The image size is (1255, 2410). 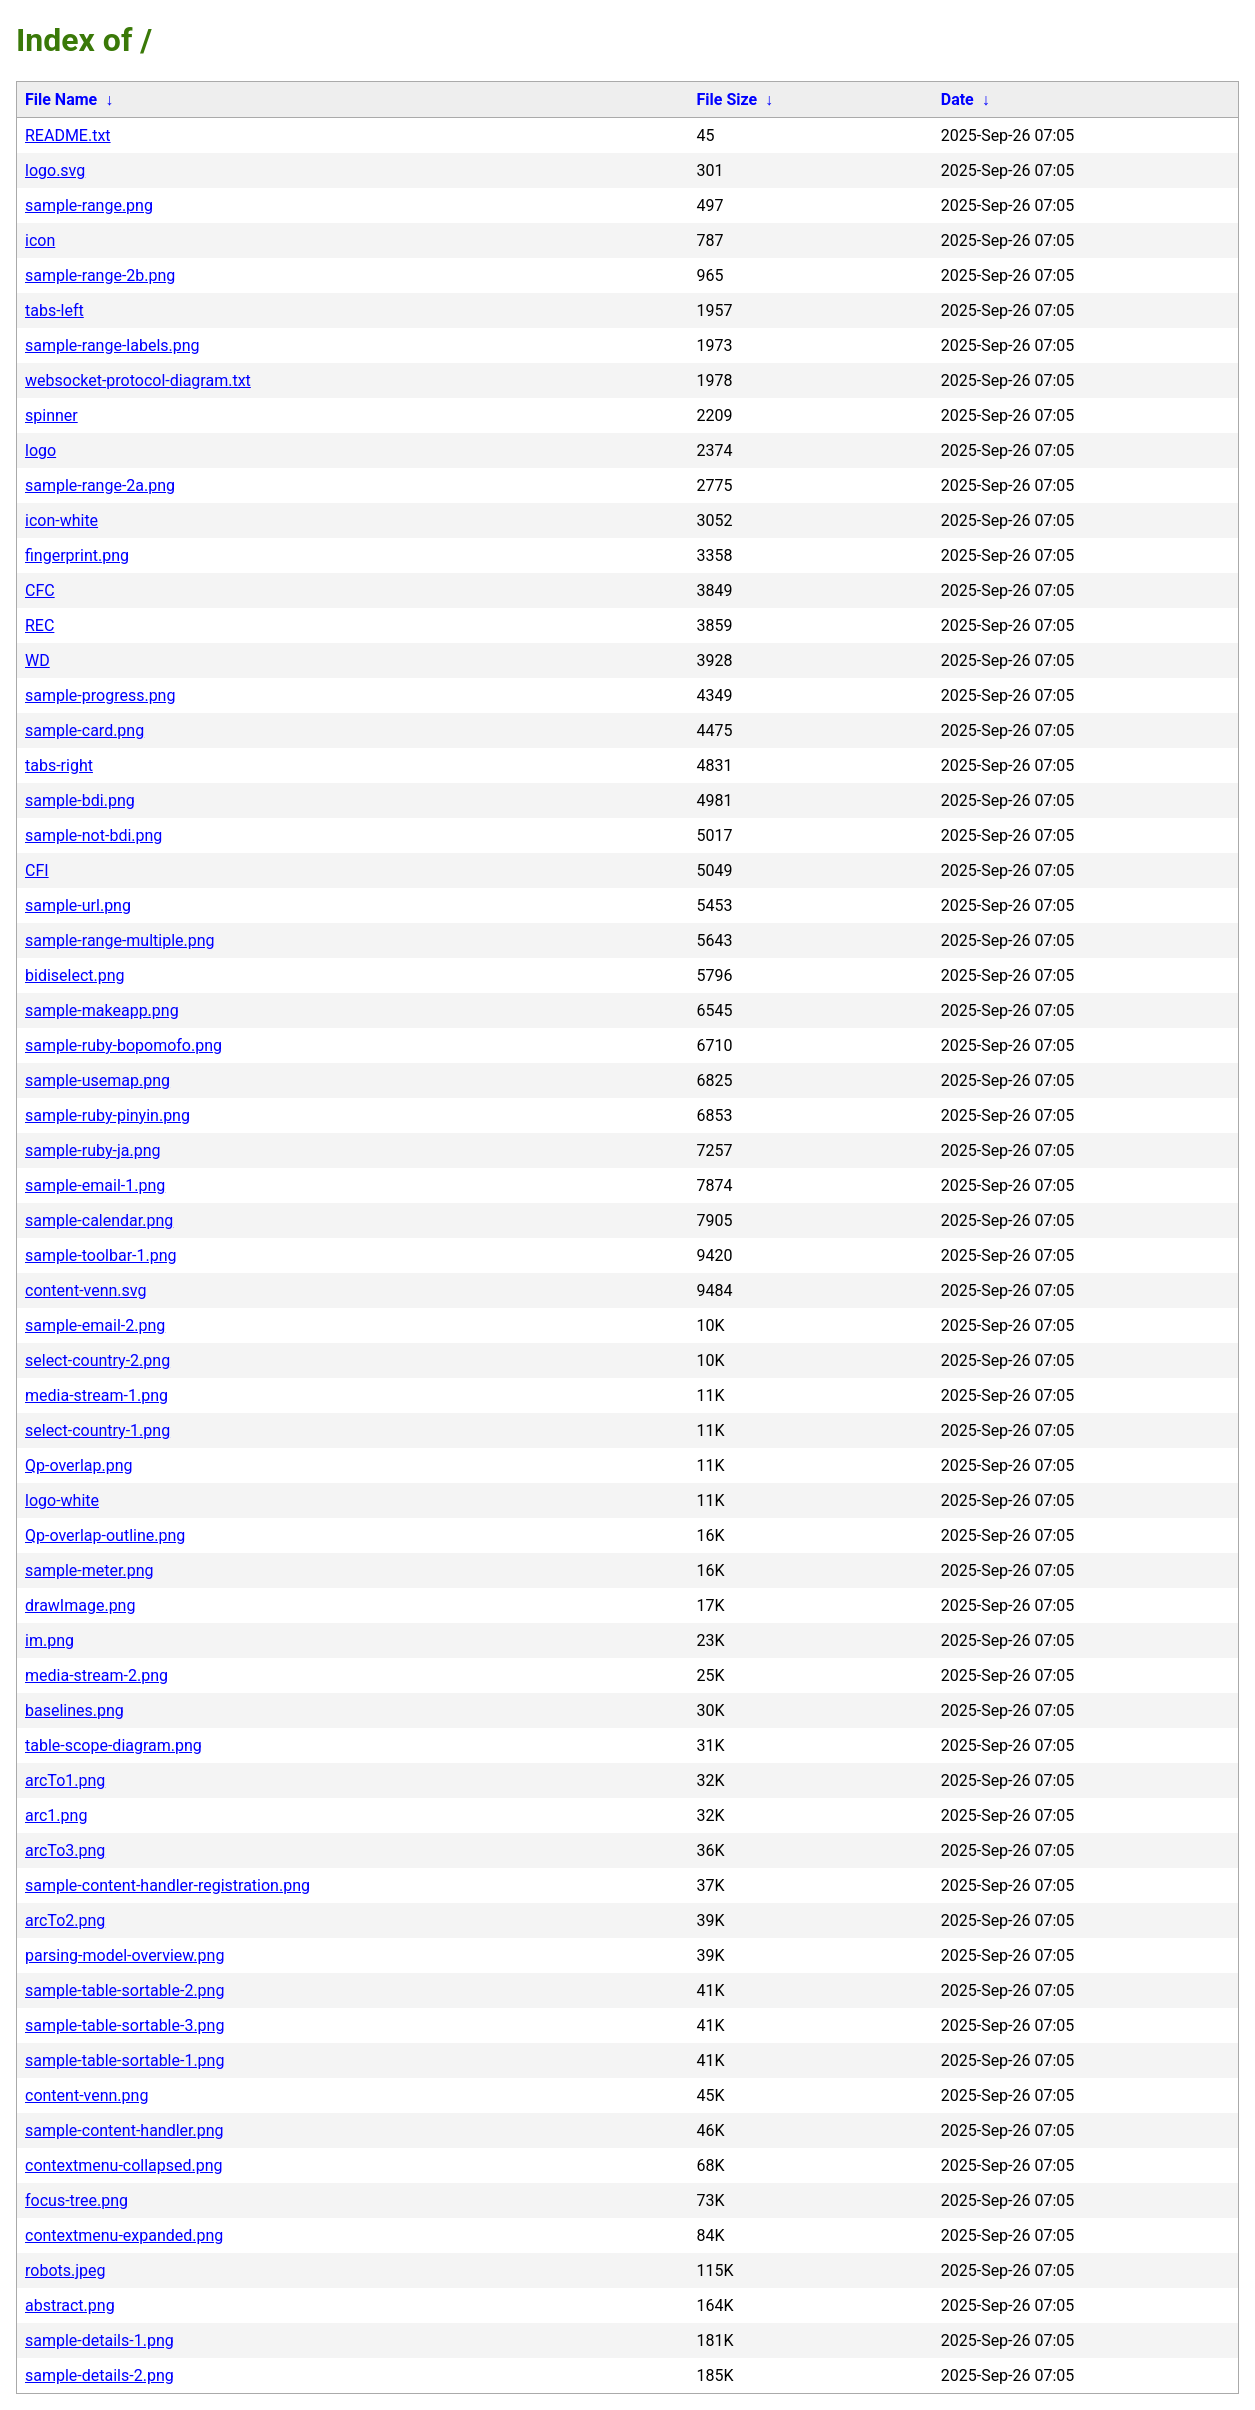 I want to click on sample-content-handler-registration.png, so click(x=167, y=1885).